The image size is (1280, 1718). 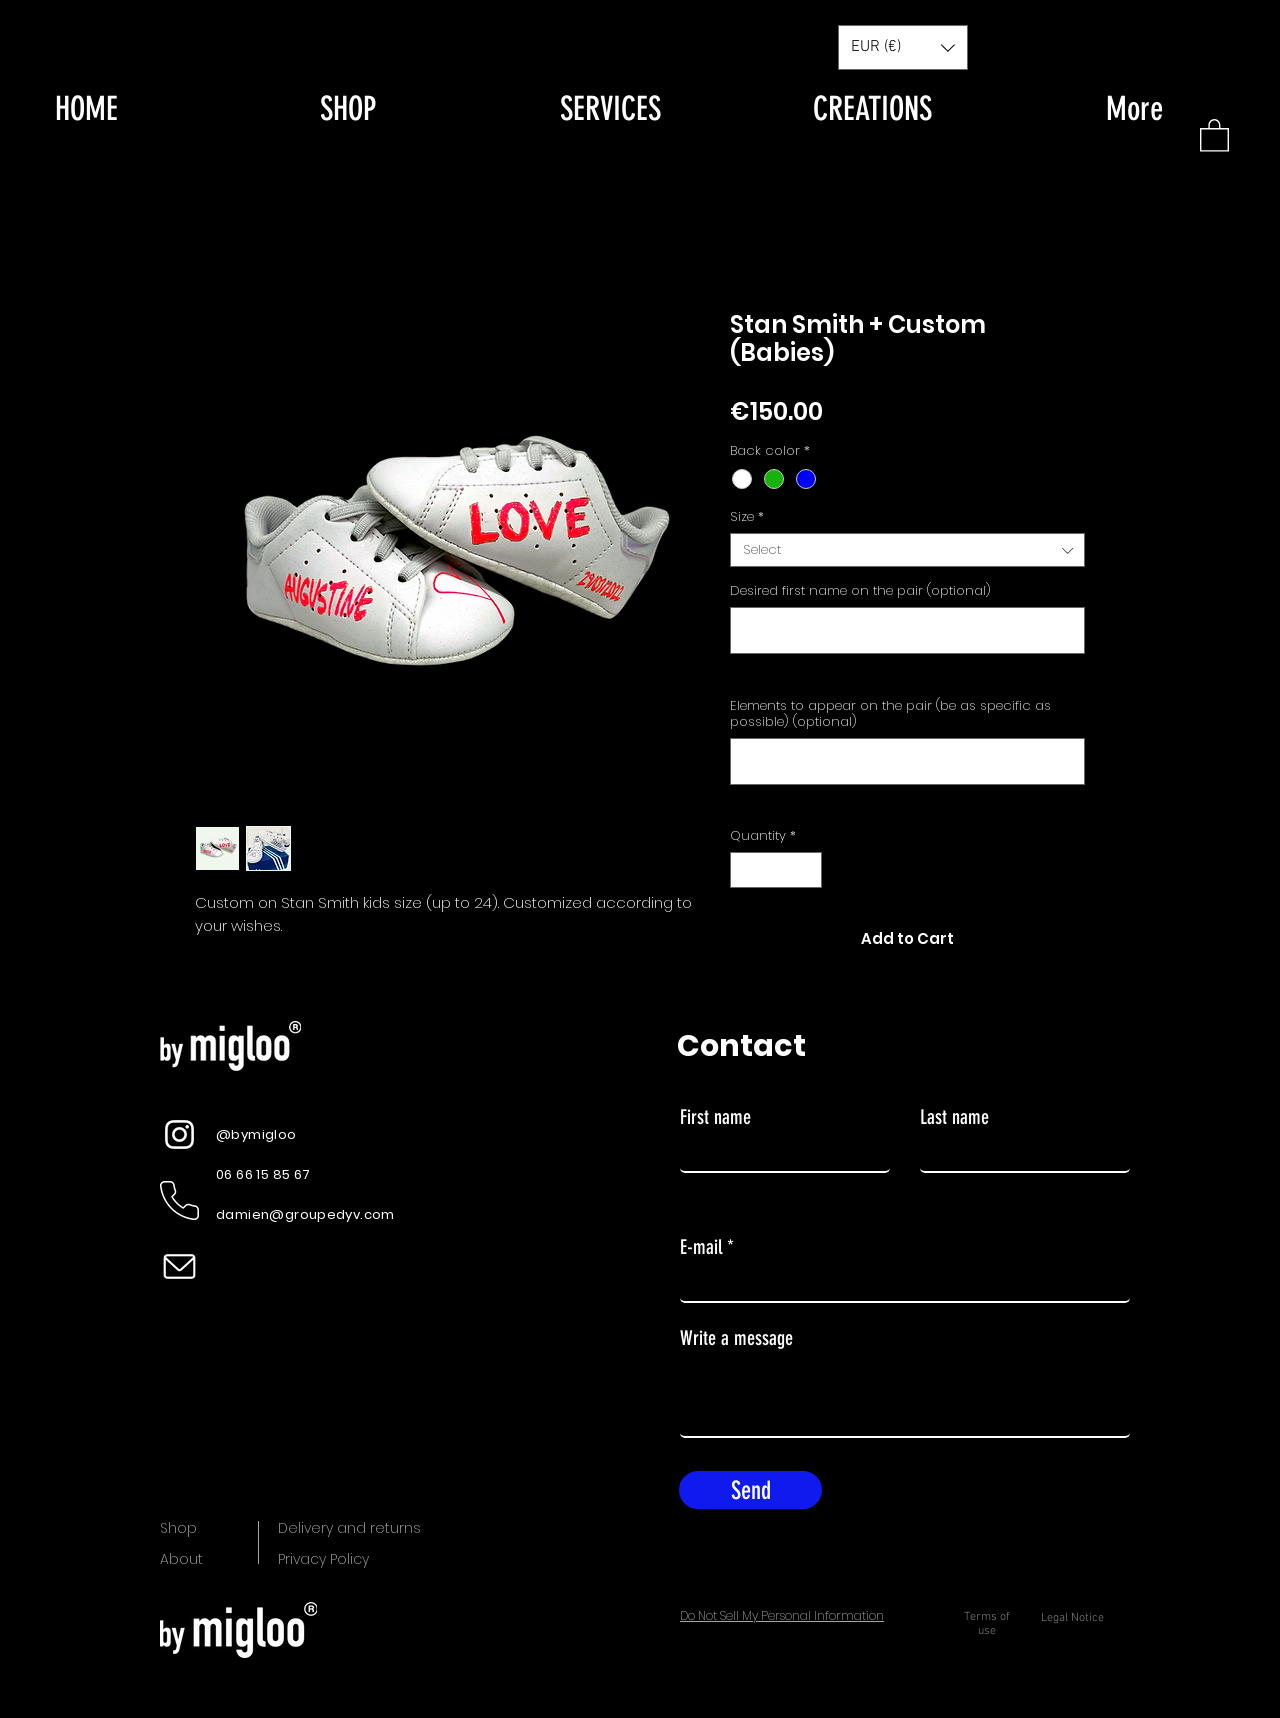 What do you see at coordinates (903, 47) in the screenshot?
I see `[listbox]` at bounding box center [903, 47].